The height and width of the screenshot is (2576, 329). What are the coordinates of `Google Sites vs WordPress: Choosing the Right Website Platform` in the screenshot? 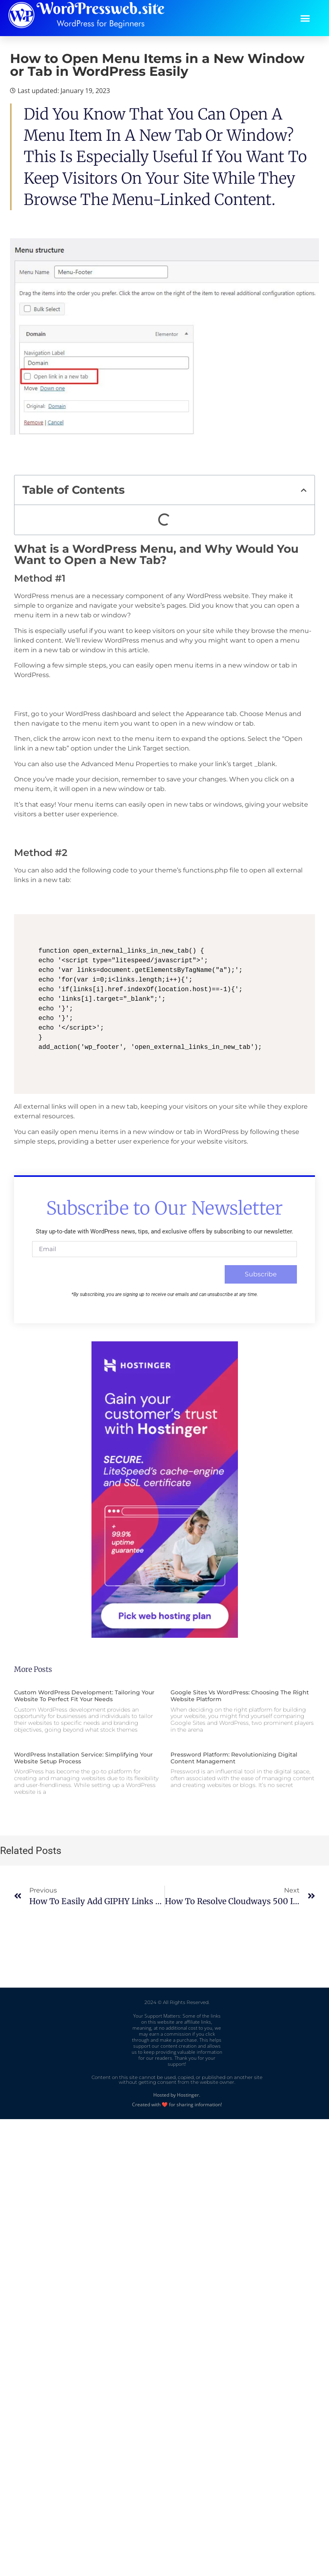 It's located at (240, 1696).